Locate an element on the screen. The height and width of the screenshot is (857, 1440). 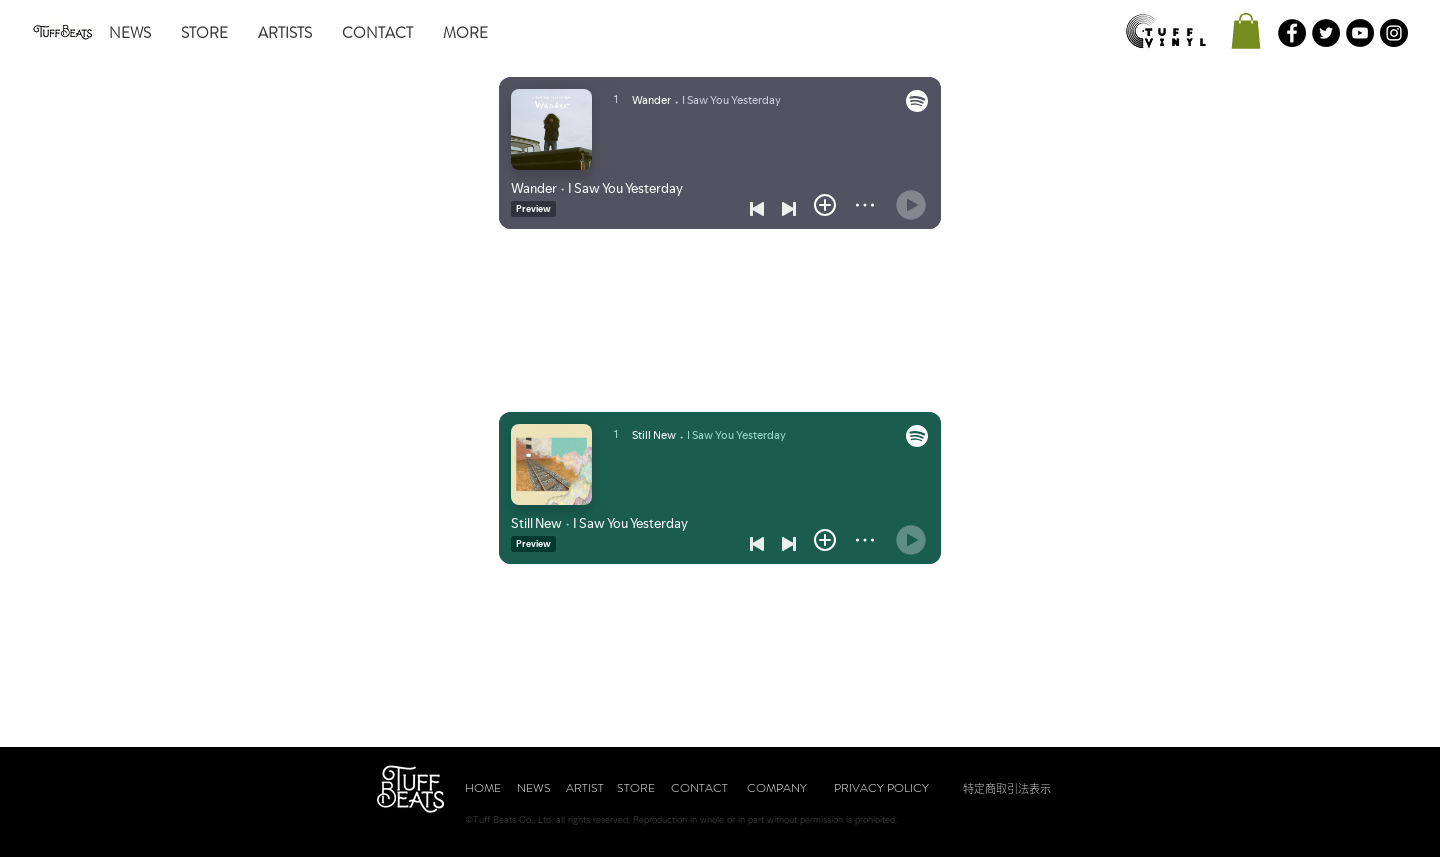
[CONTACT] is located at coordinates (699, 788).